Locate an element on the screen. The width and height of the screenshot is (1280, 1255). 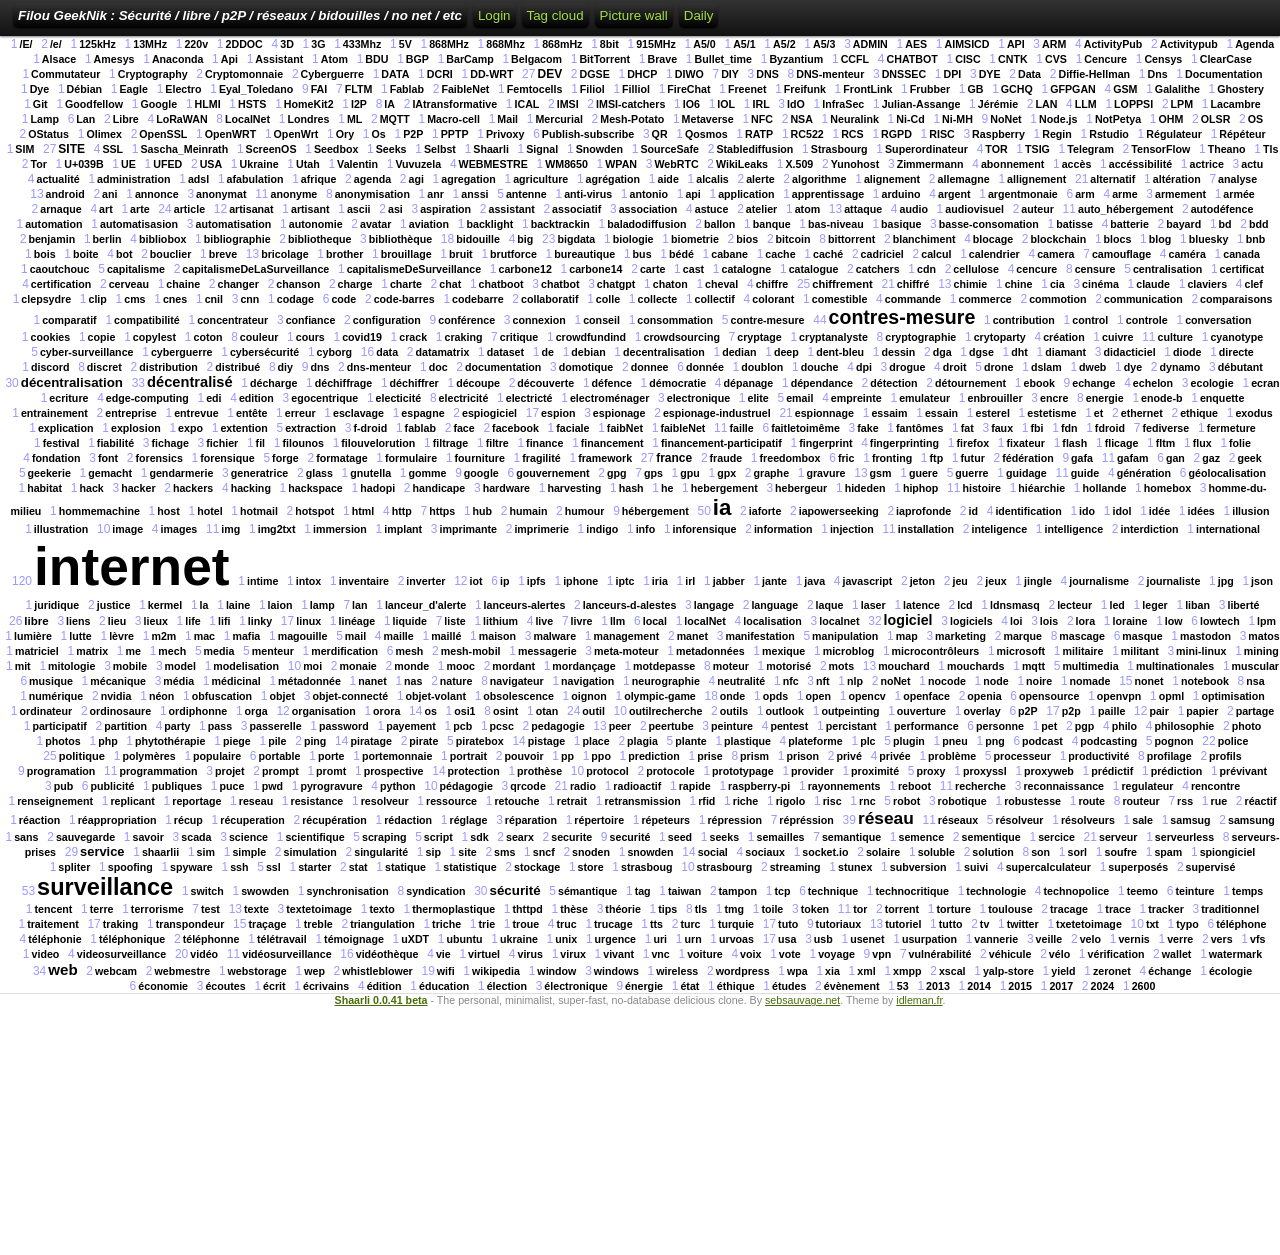
https is located at coordinates (442, 511).